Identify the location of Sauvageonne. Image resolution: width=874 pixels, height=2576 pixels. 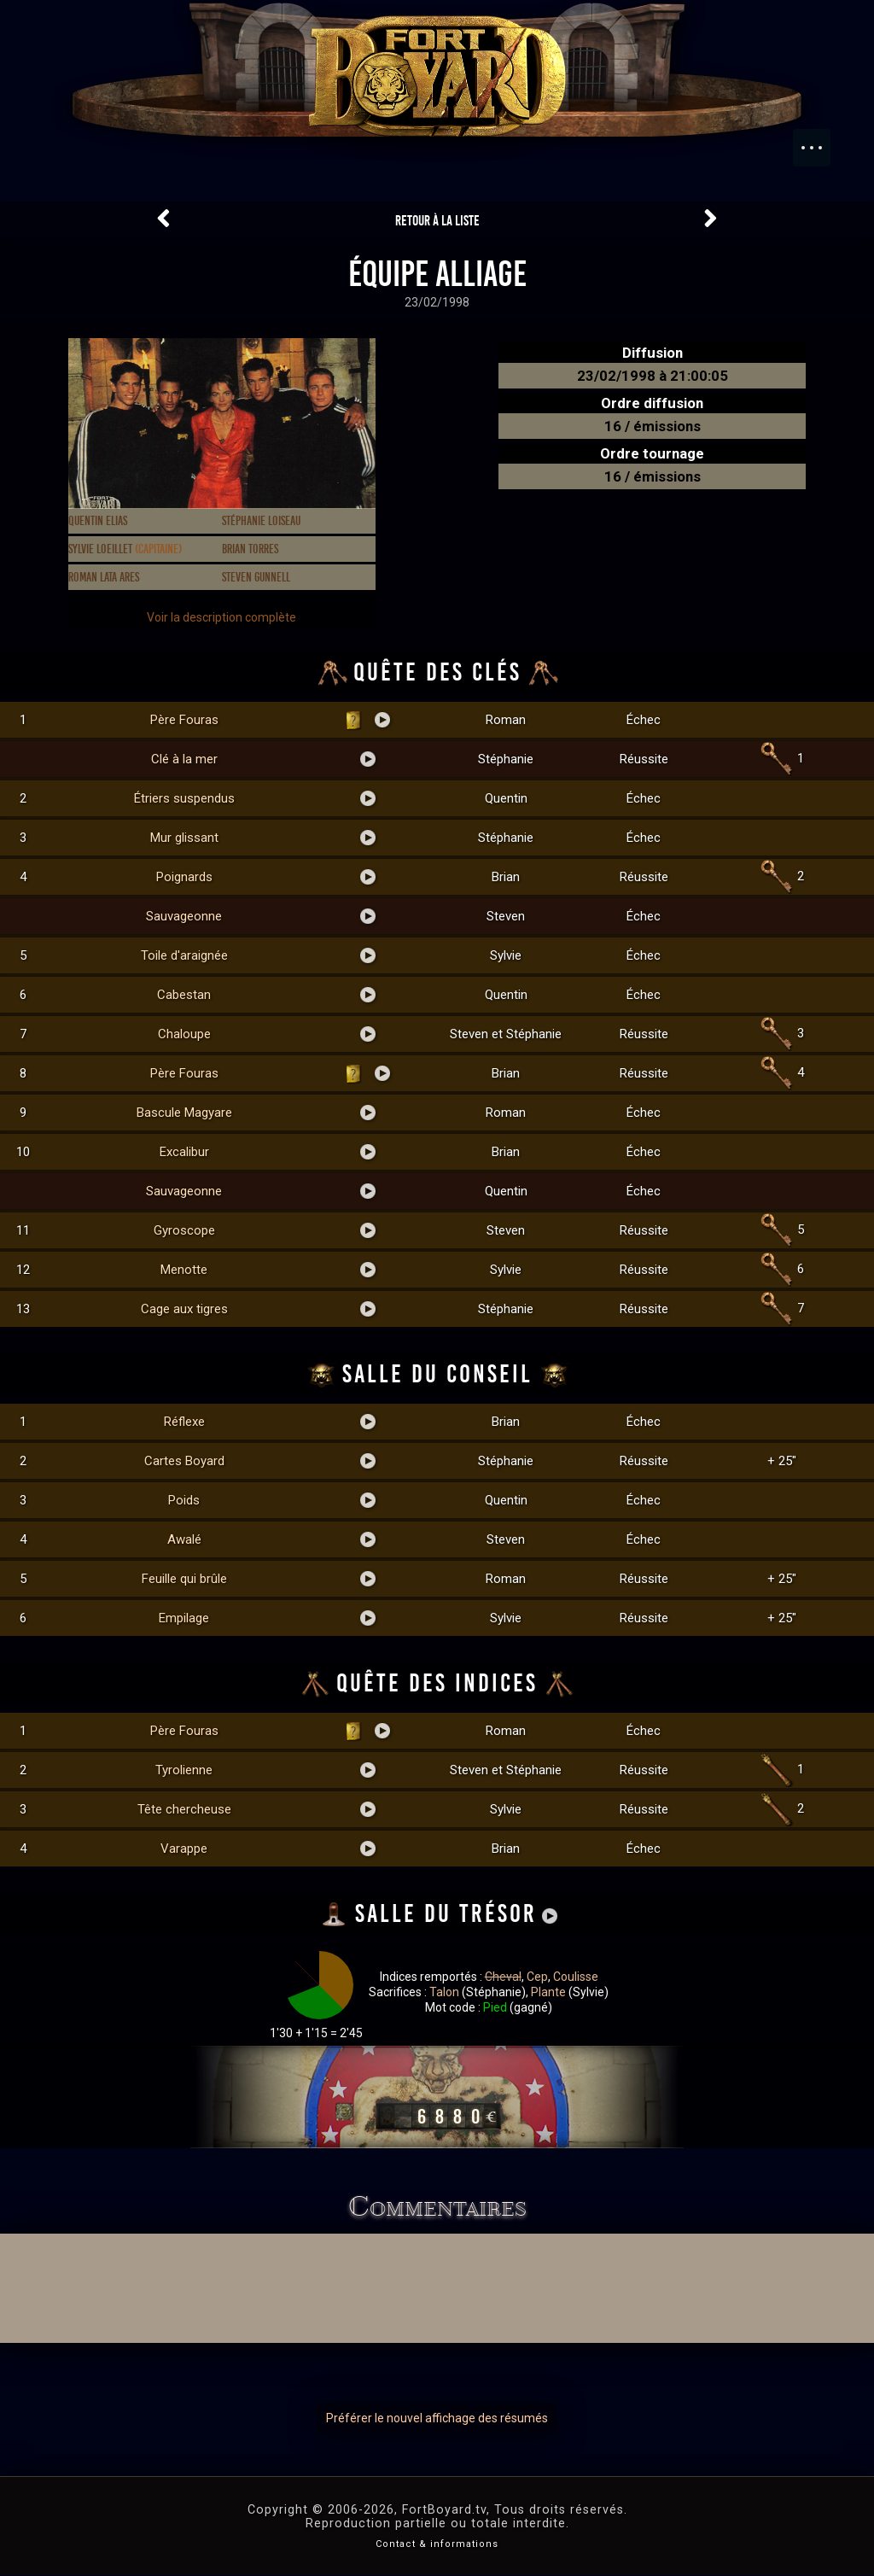
(184, 916).